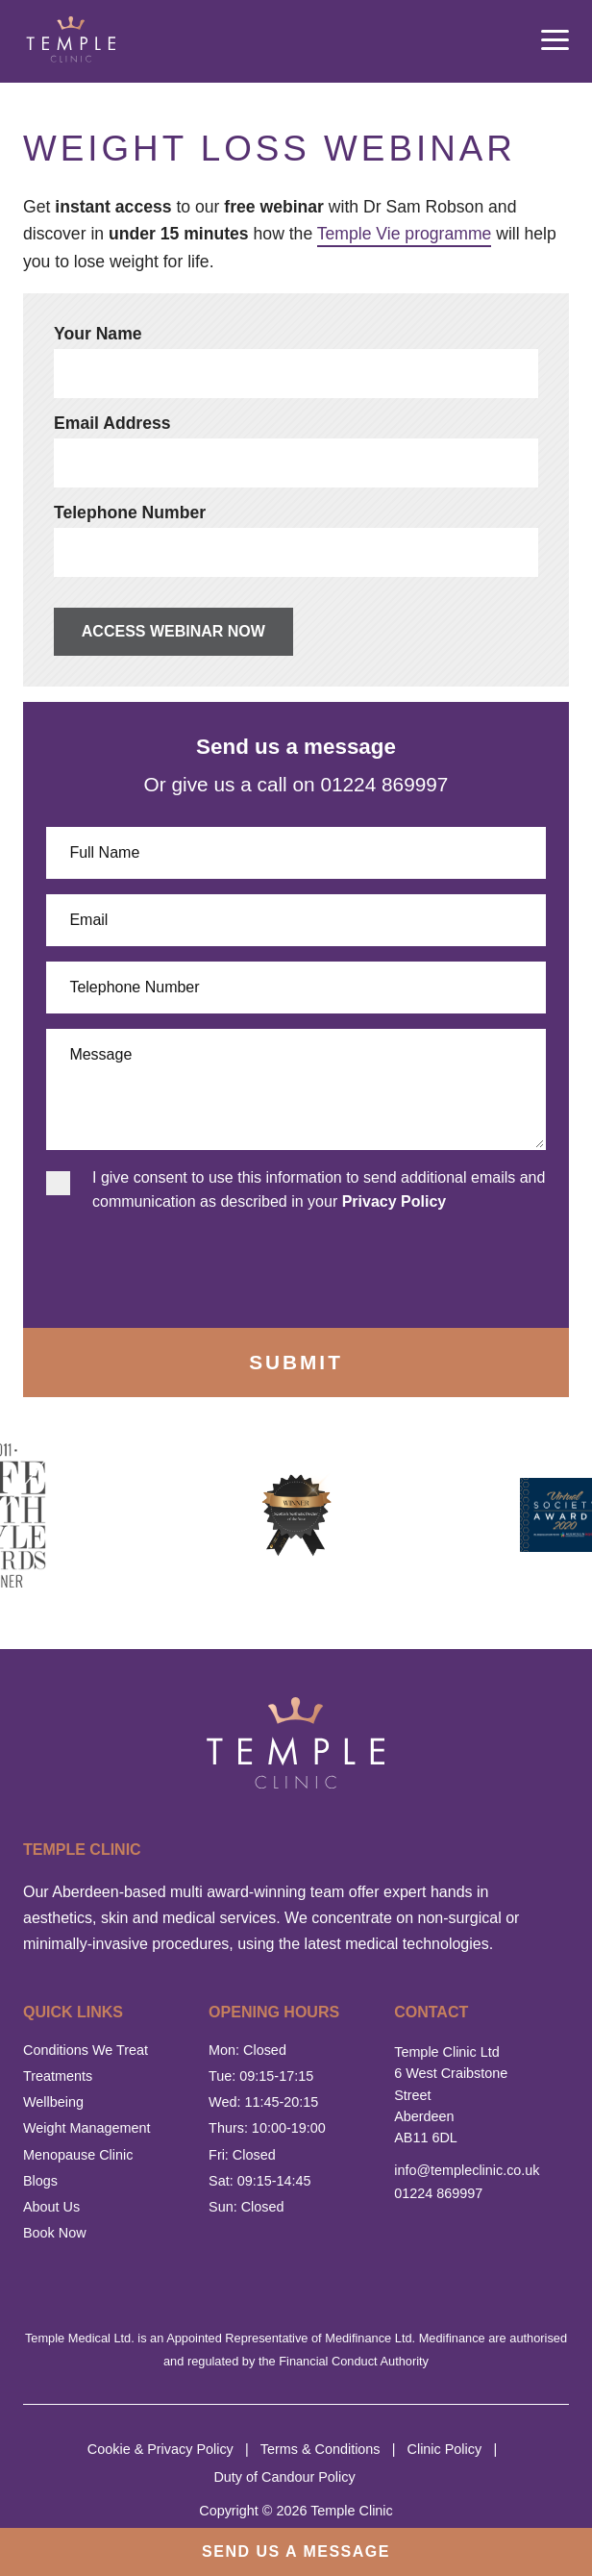 The width and height of the screenshot is (592, 2576). What do you see at coordinates (40, 2180) in the screenshot?
I see `Blogs` at bounding box center [40, 2180].